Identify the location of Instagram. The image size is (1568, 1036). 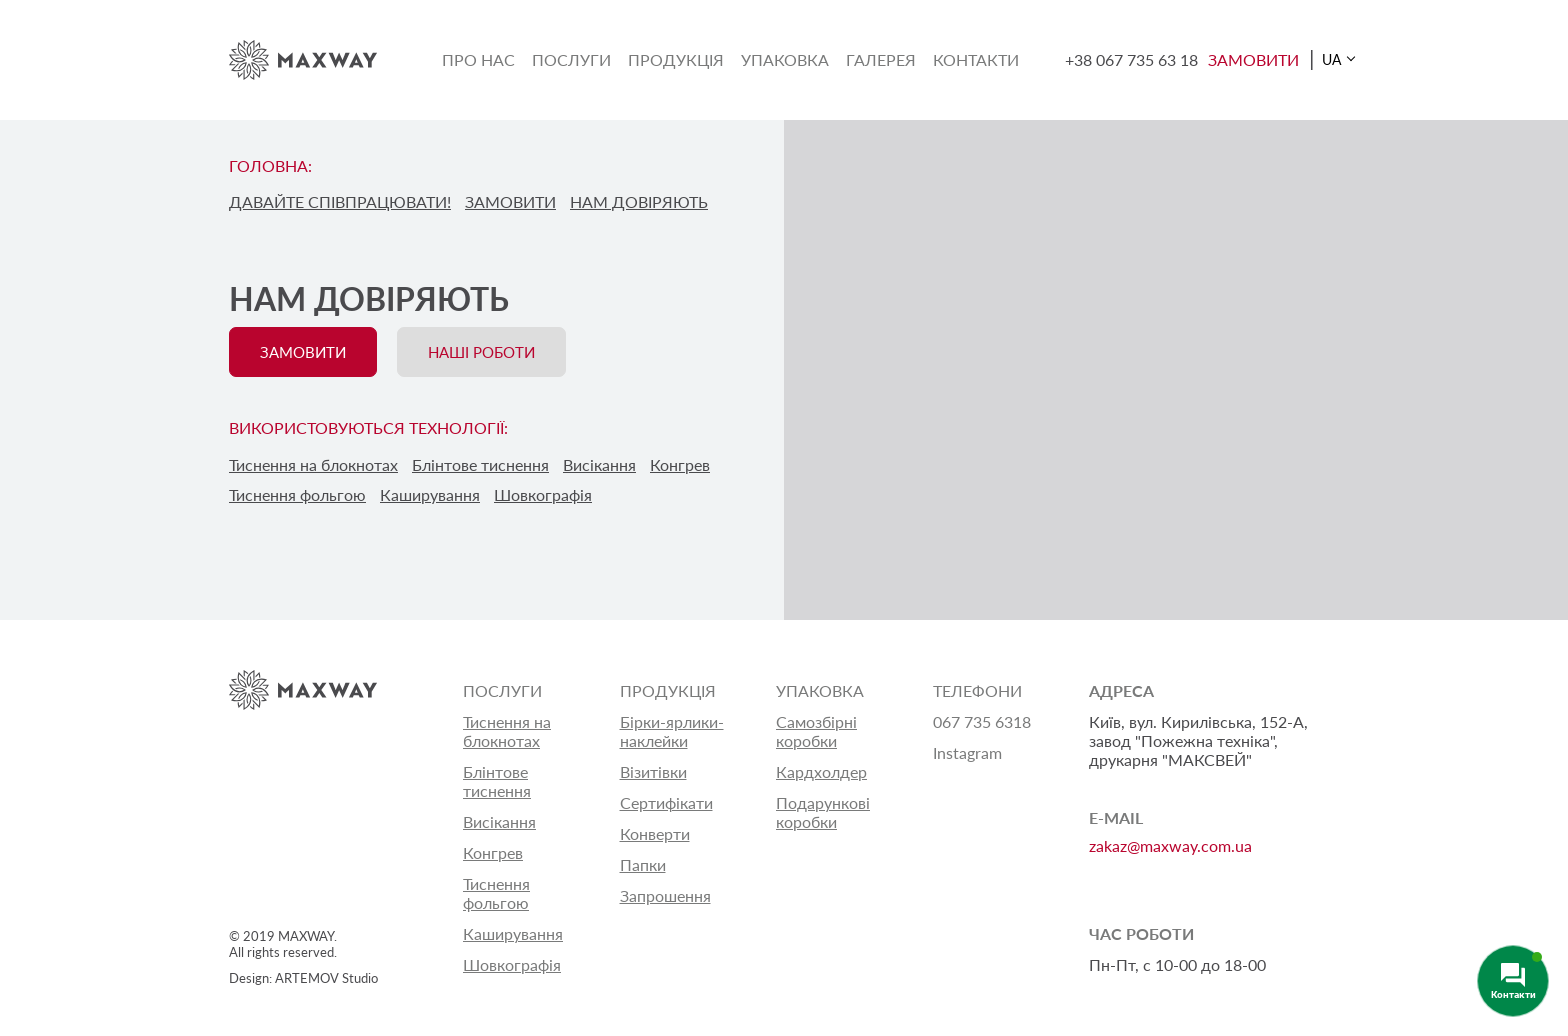
(967, 752).